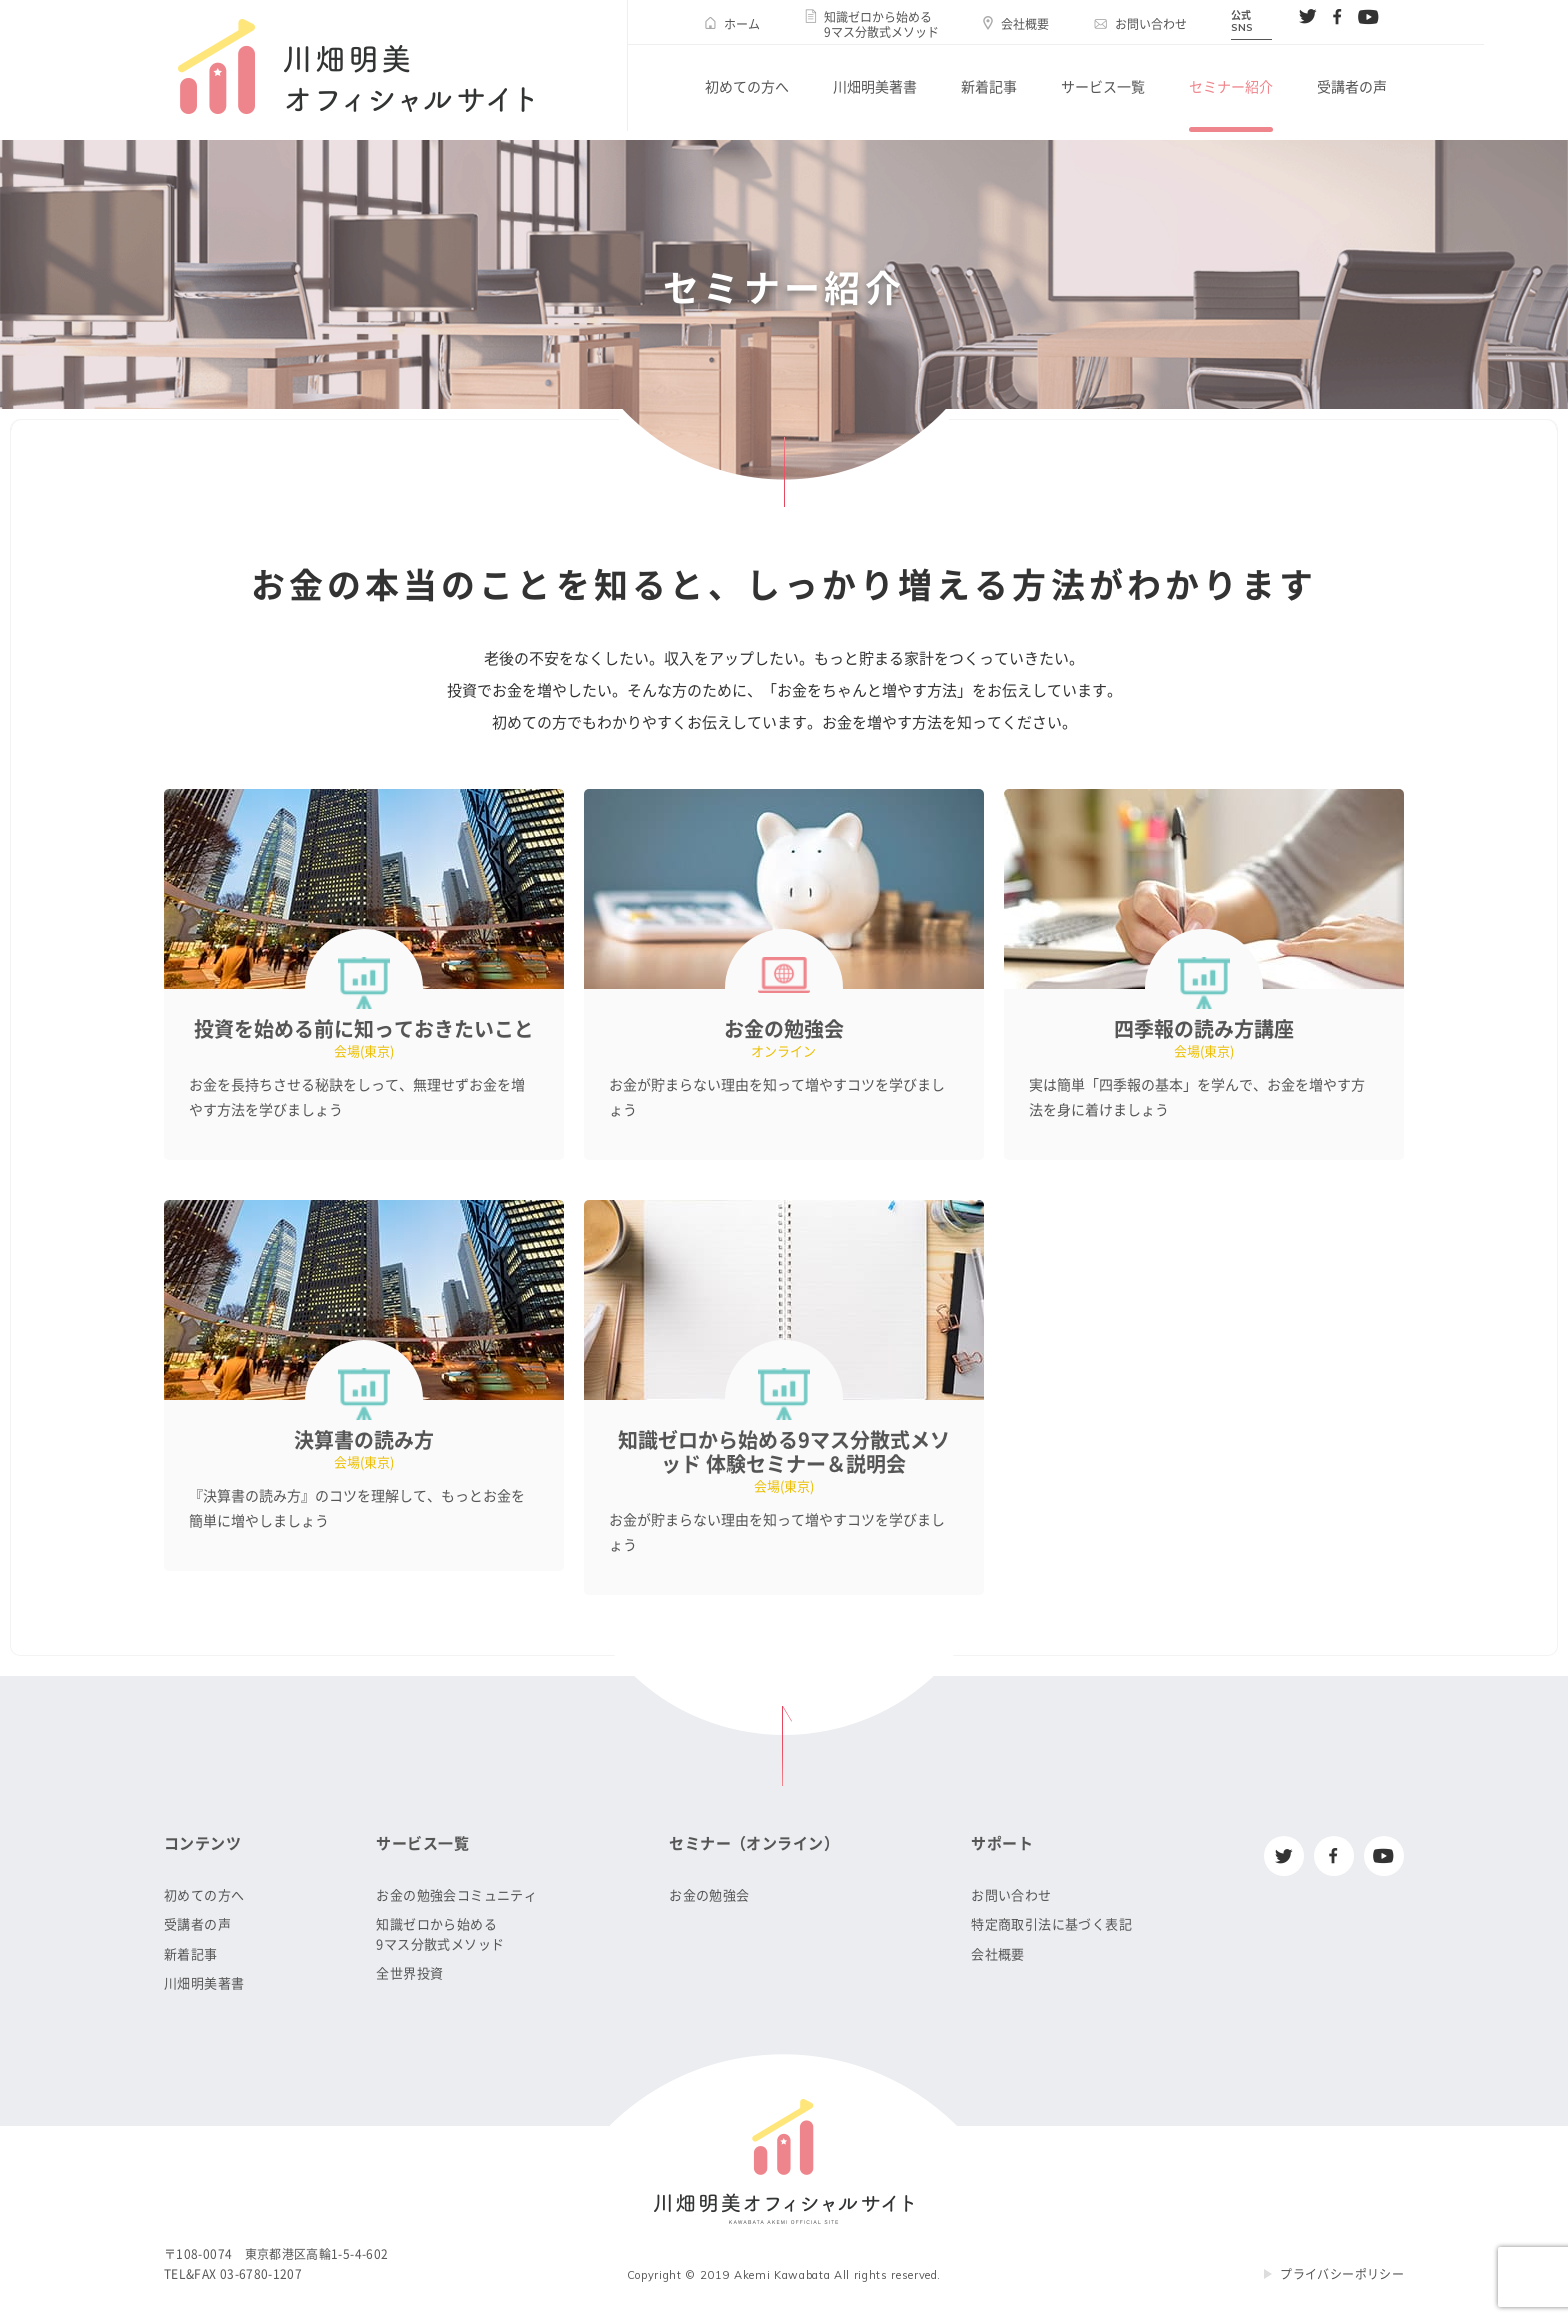  What do you see at coordinates (1025, 24) in the screenshot?
I see `会社概要` at bounding box center [1025, 24].